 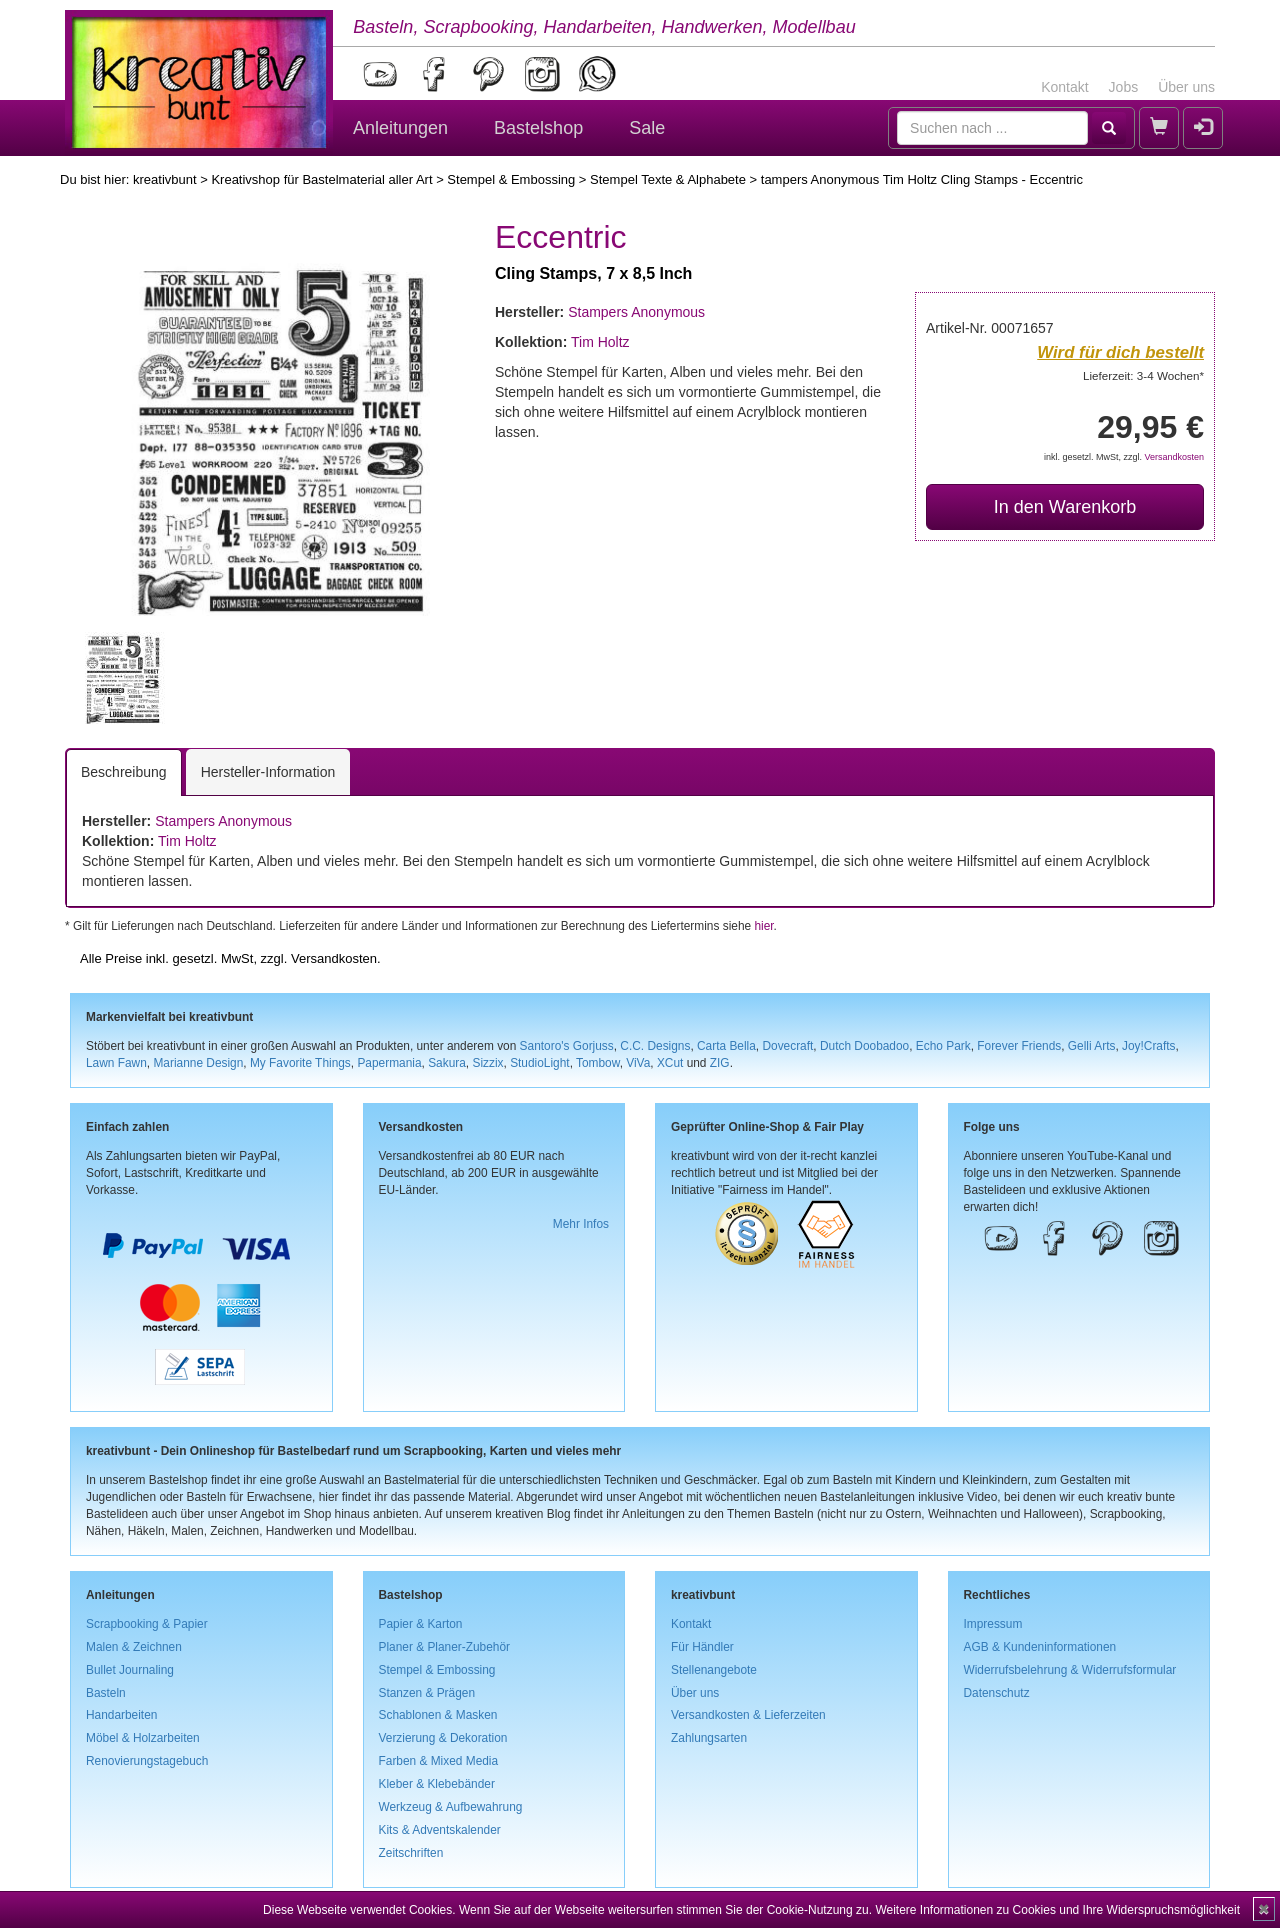 What do you see at coordinates (421, 1624) in the screenshot?
I see `Papier & Karton` at bounding box center [421, 1624].